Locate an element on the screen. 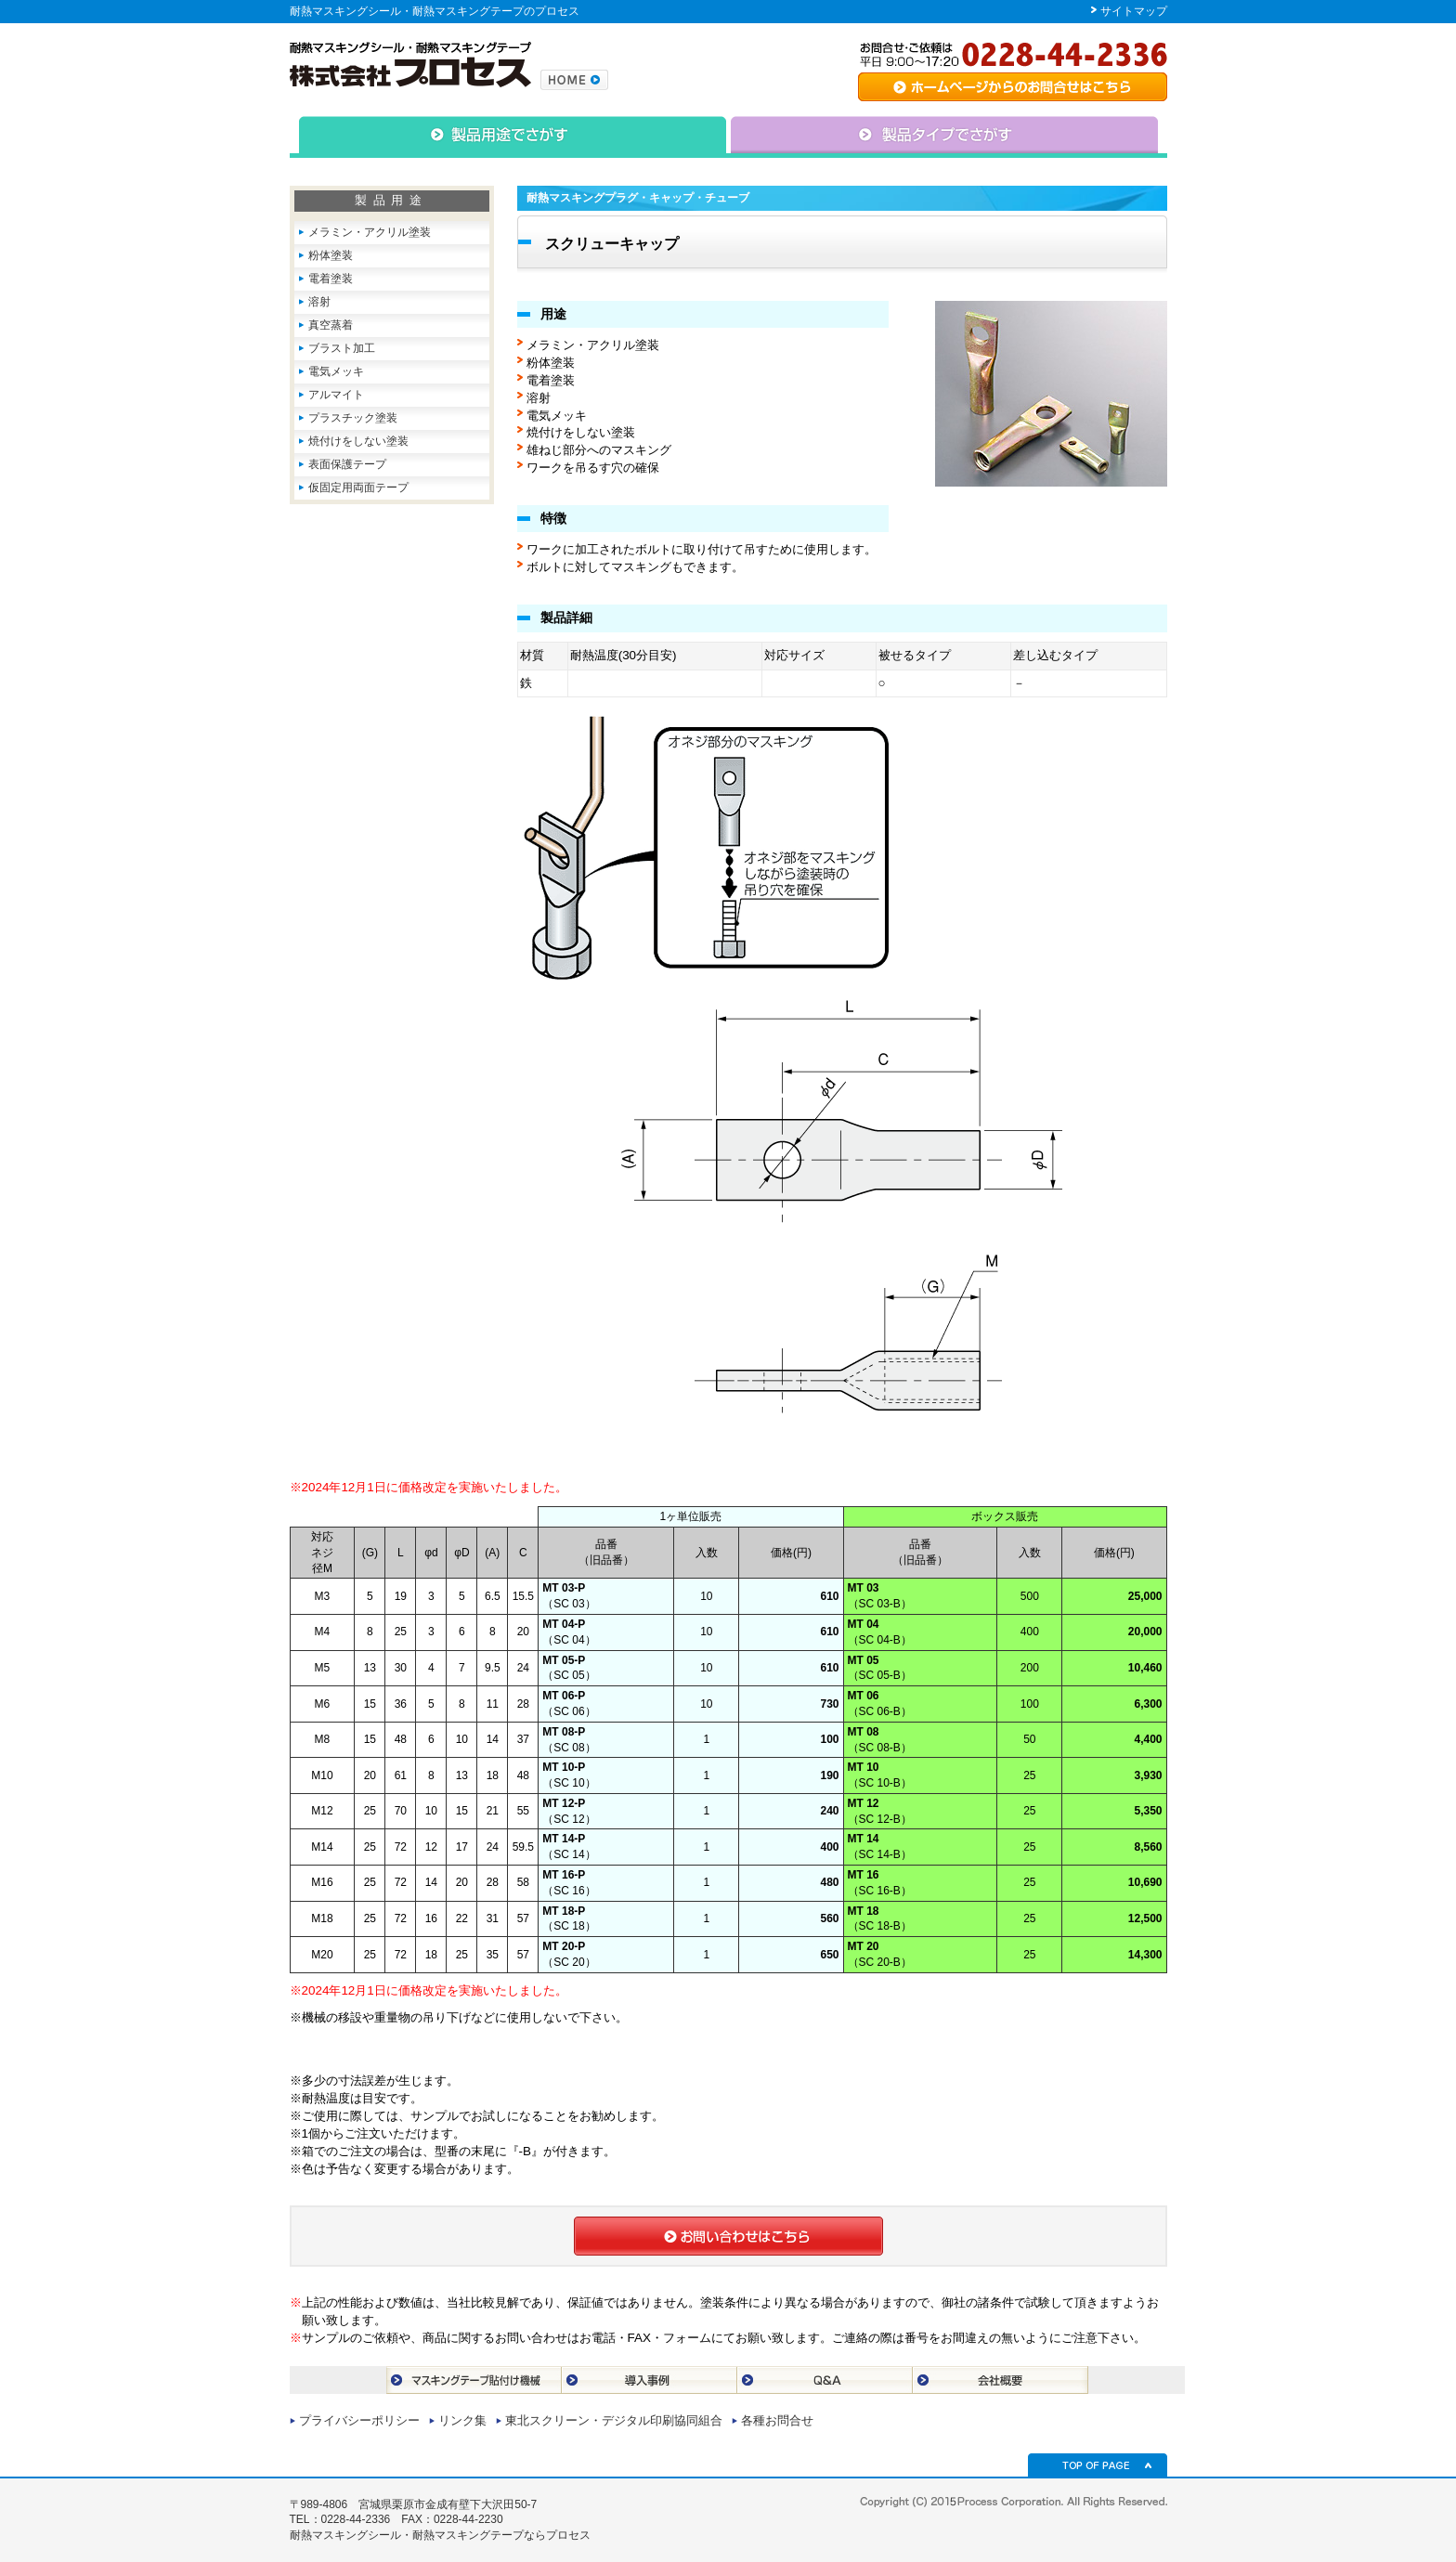  各種お問合せ is located at coordinates (777, 2420).